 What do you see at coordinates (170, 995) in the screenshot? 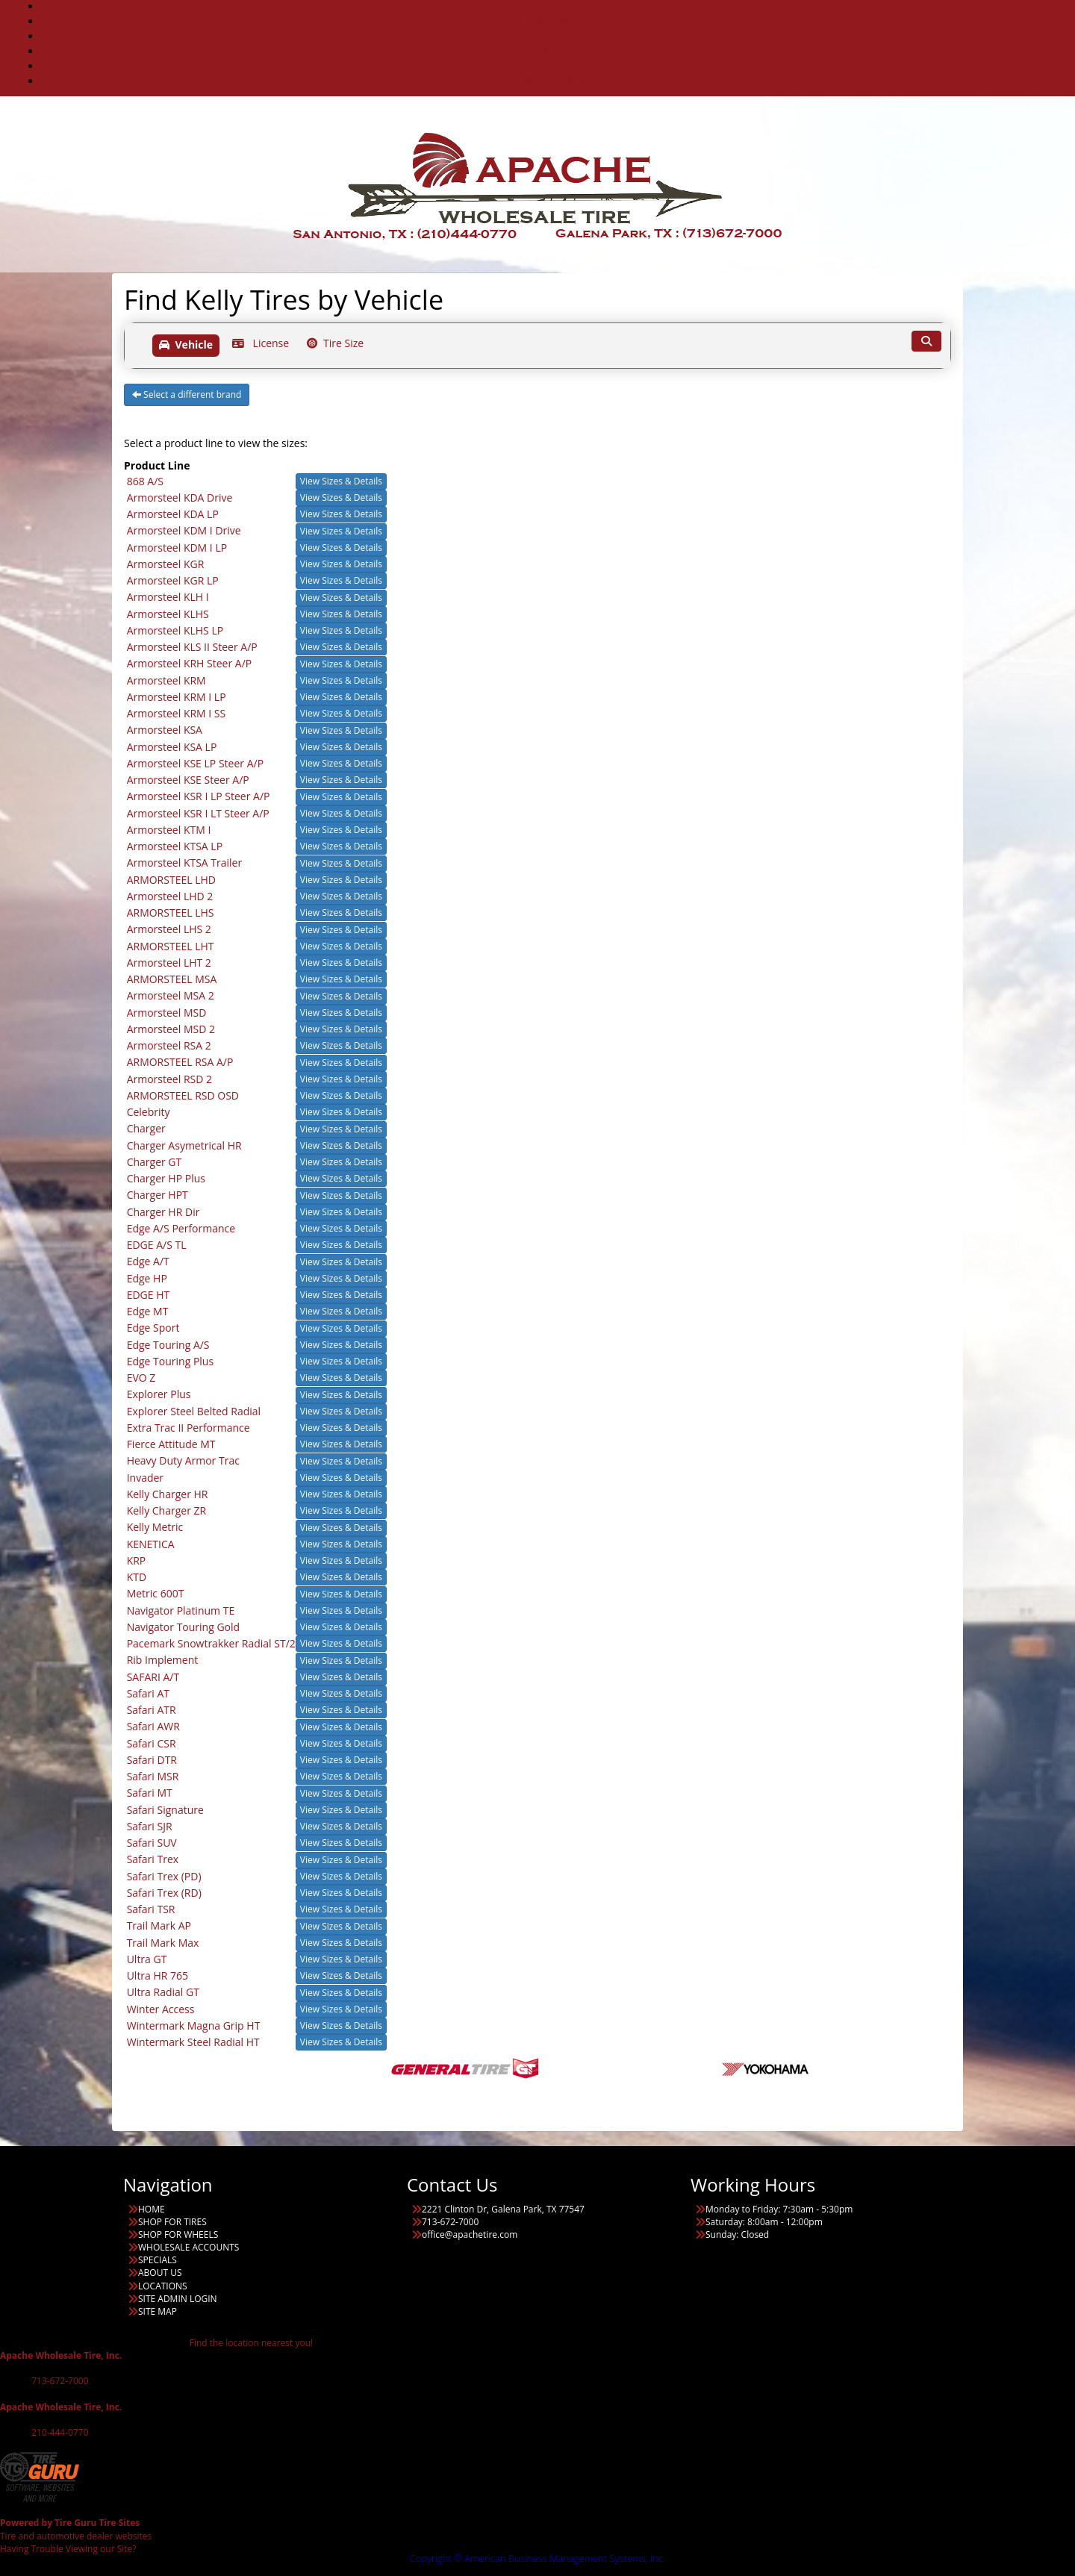
I see `Armorsteel MSA 2` at bounding box center [170, 995].